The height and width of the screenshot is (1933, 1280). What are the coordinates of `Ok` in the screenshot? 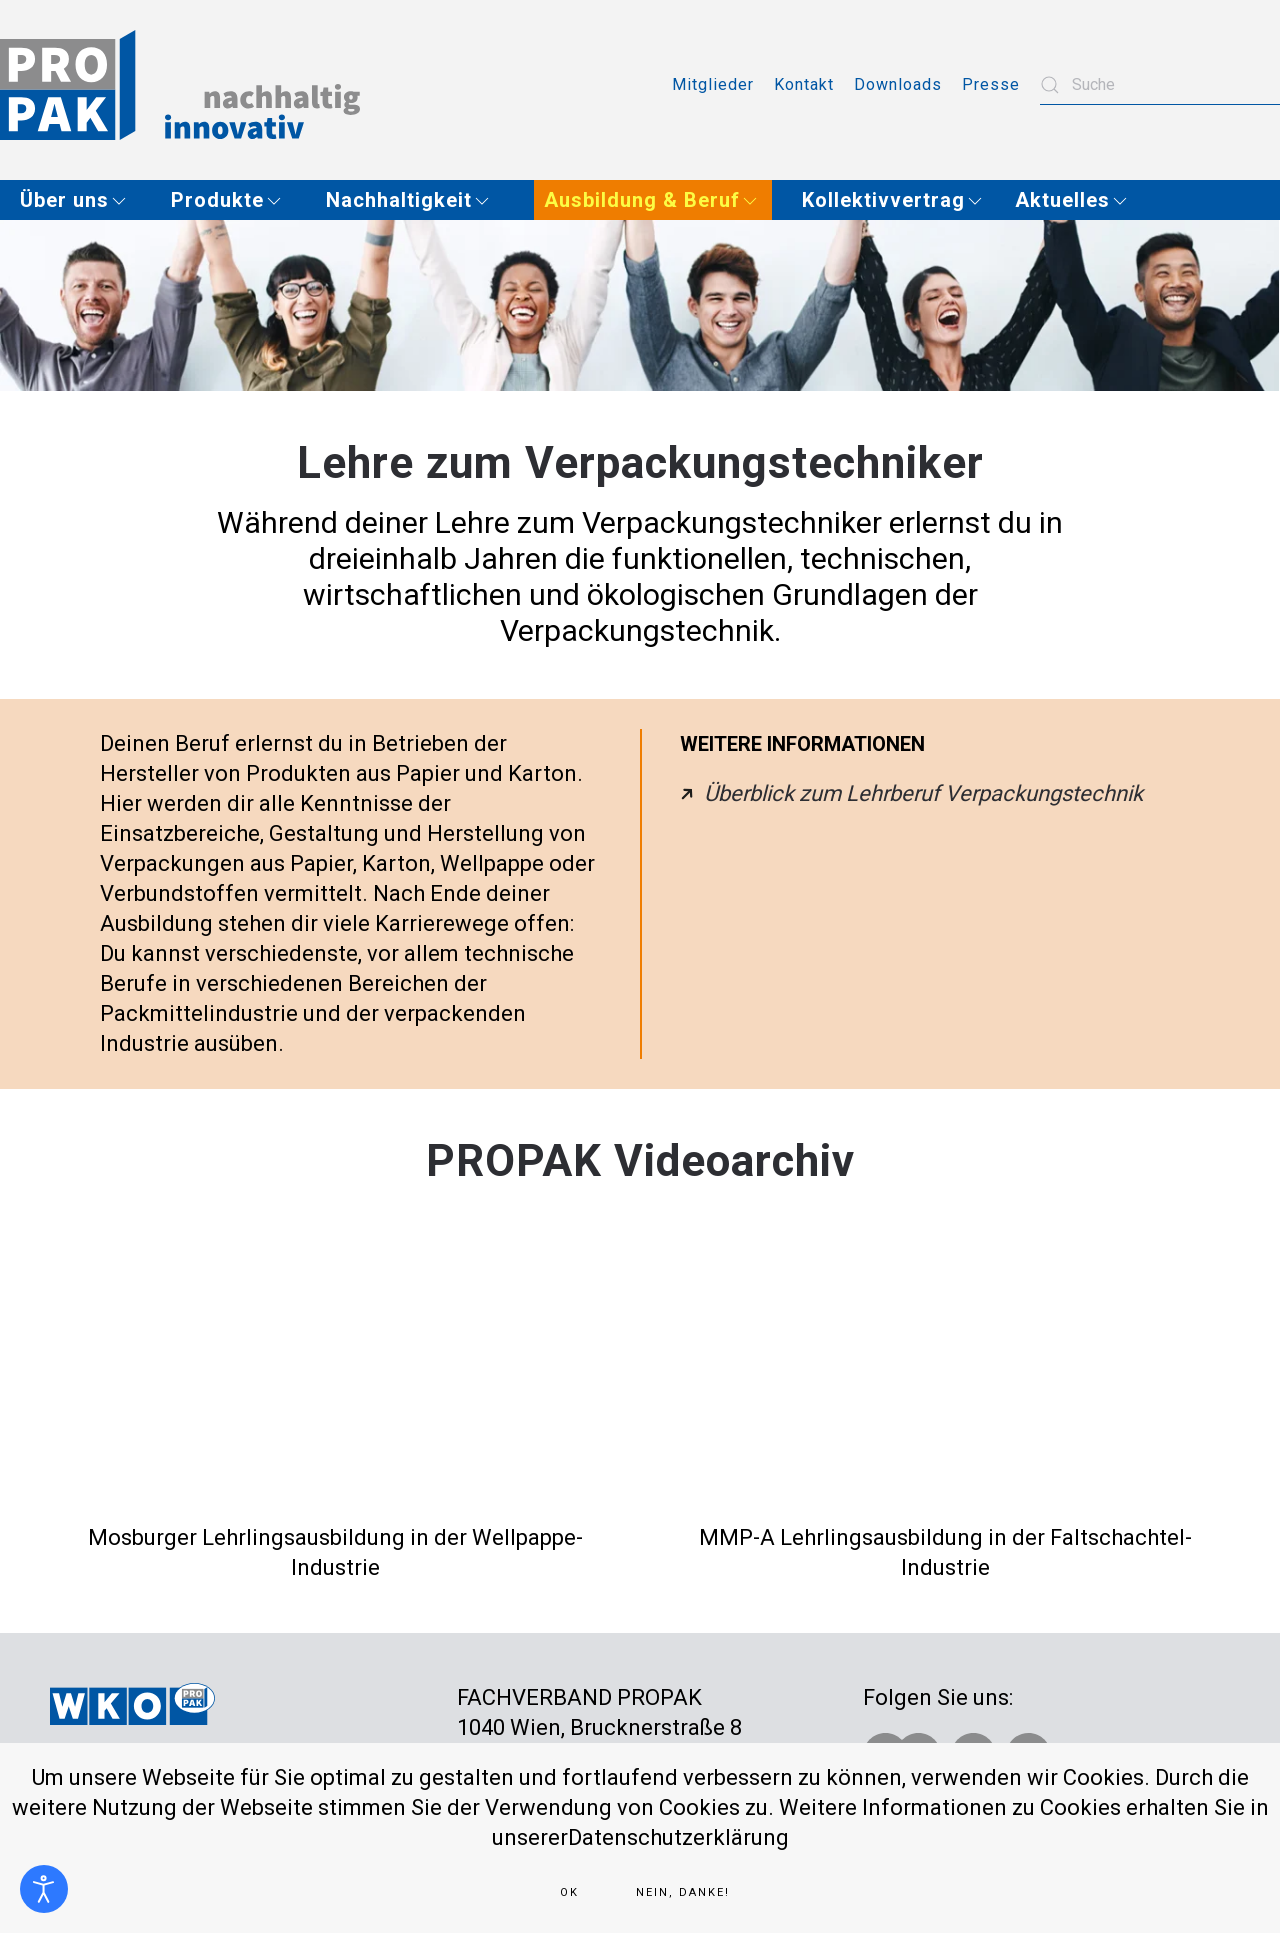 It's located at (569, 1892).